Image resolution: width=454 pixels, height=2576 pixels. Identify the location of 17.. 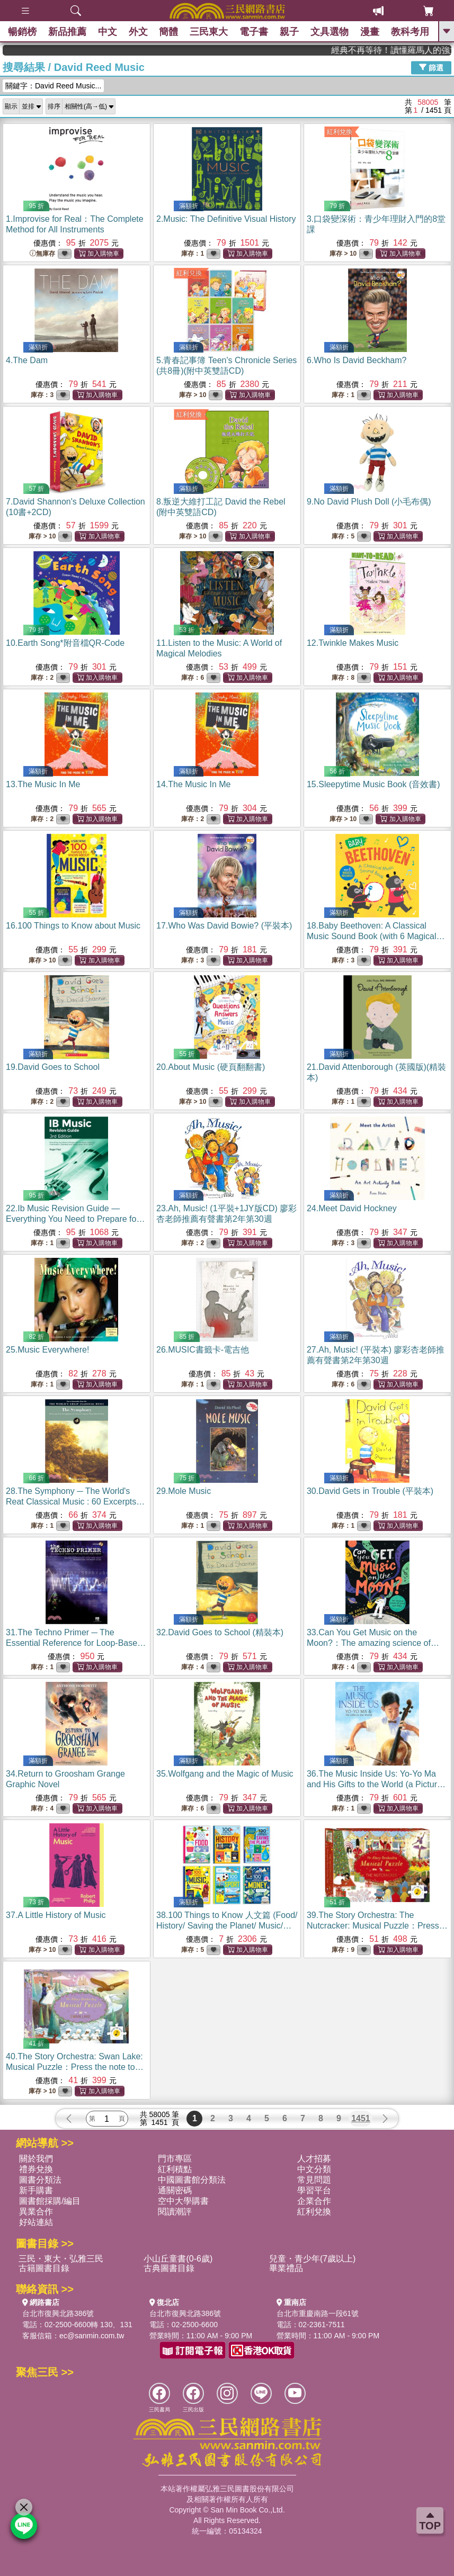
(224, 925).